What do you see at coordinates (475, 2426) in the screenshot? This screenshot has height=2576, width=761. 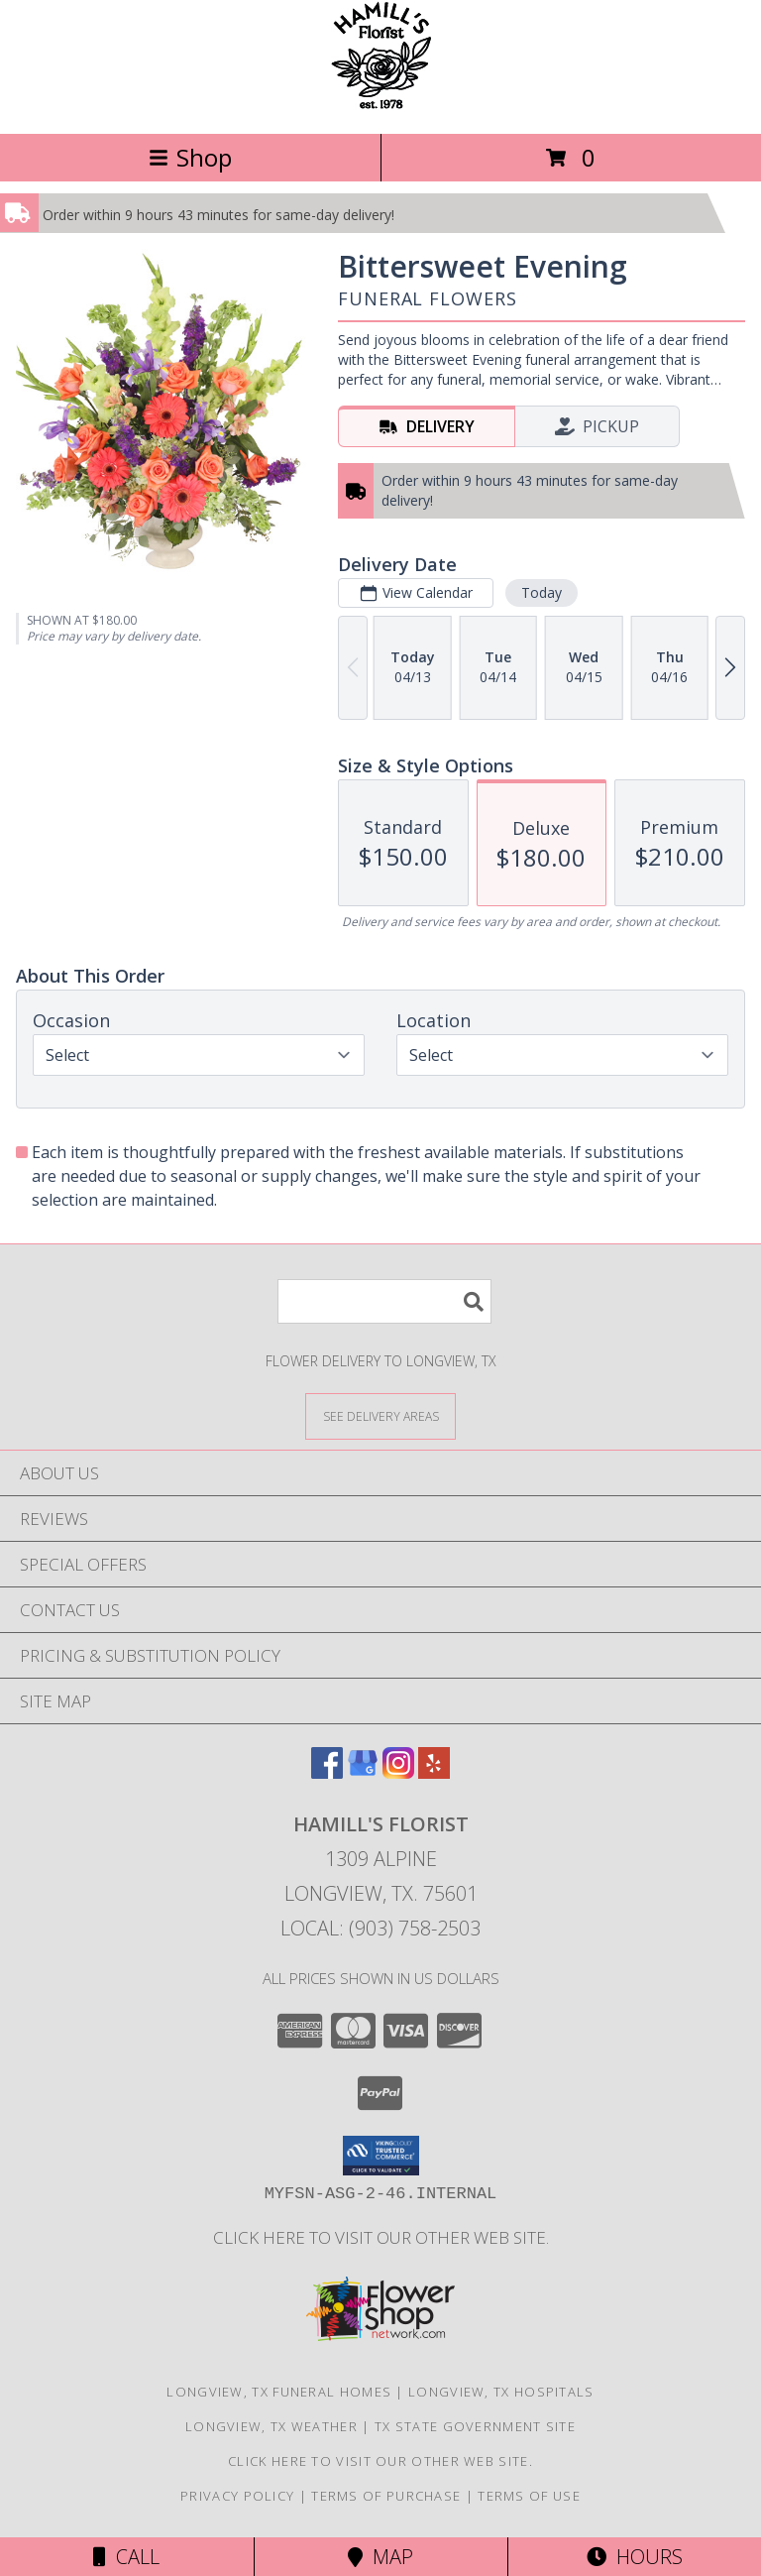 I see `TX State Government Site` at bounding box center [475, 2426].